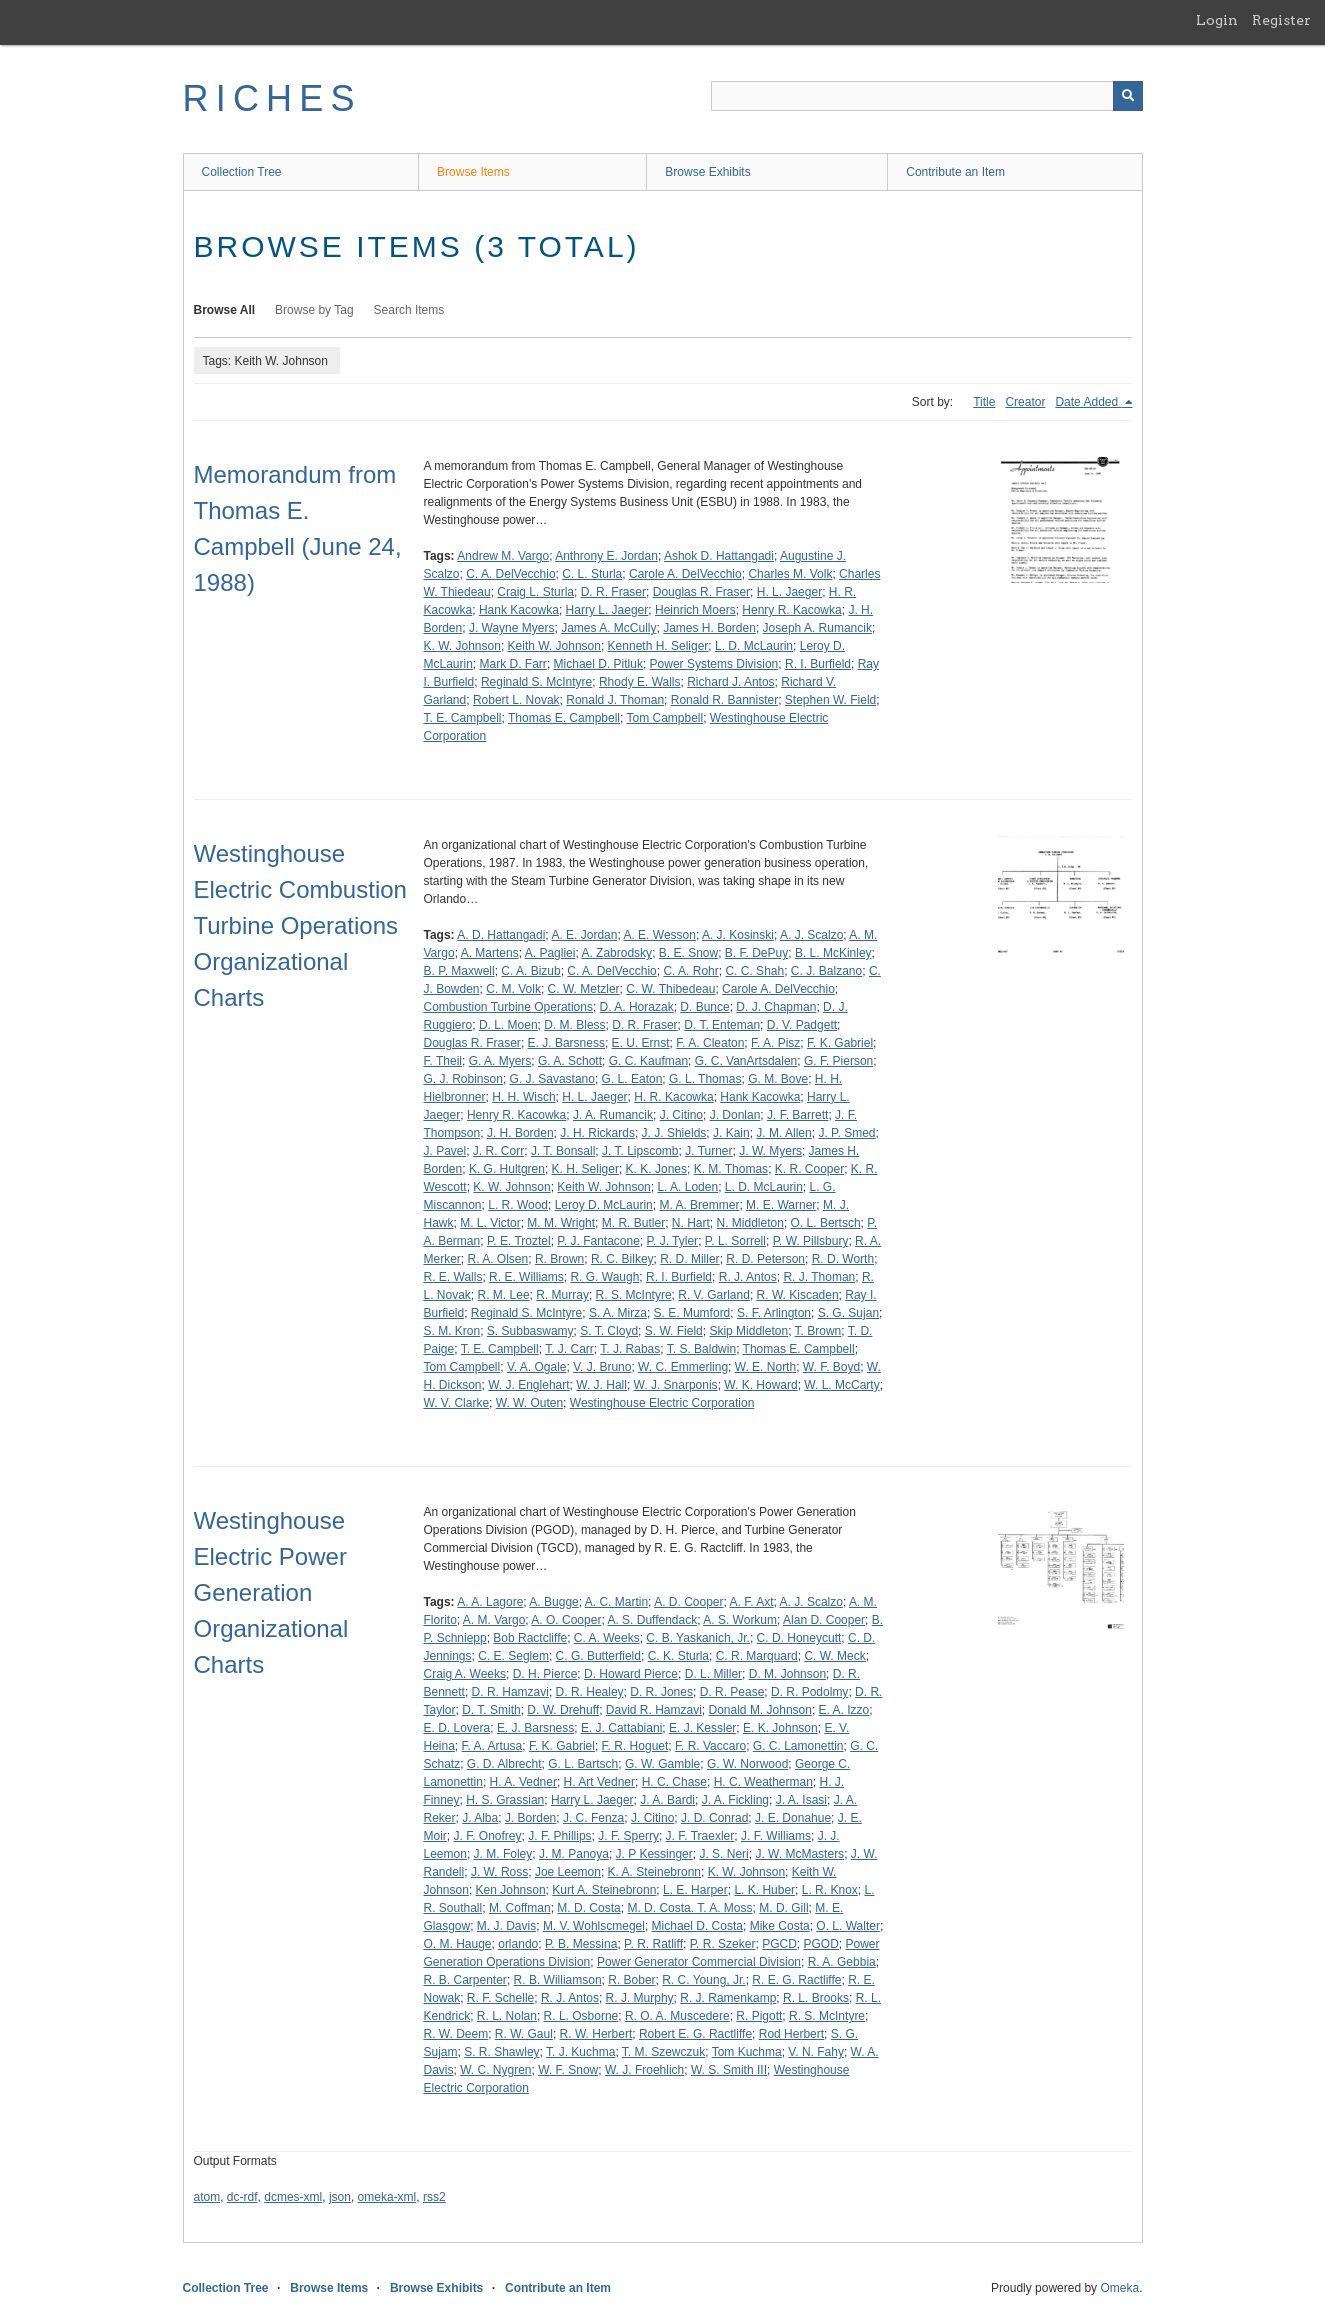  I want to click on Browse All, so click(225, 310).